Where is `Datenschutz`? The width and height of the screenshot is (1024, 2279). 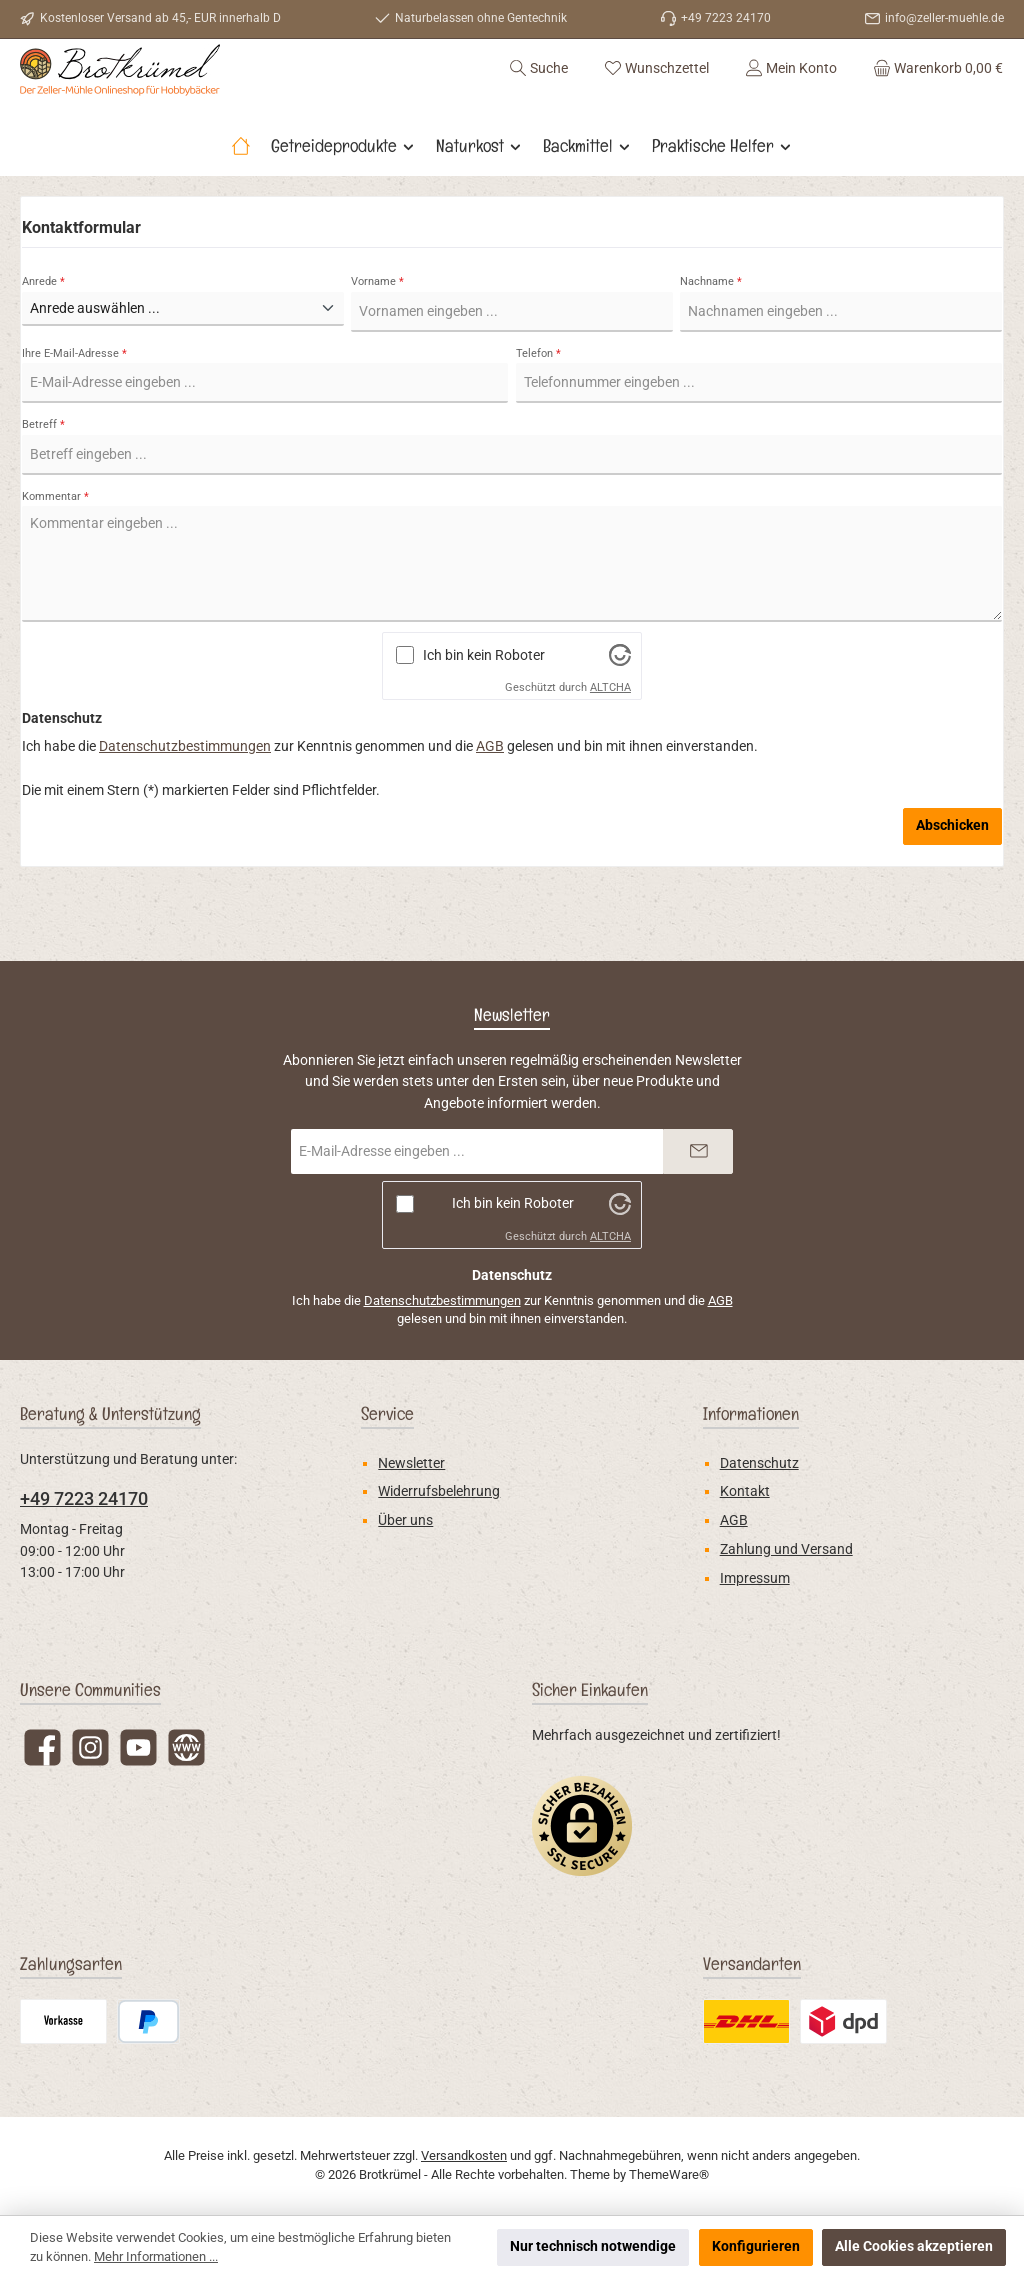
Datenschutz is located at coordinates (759, 1463).